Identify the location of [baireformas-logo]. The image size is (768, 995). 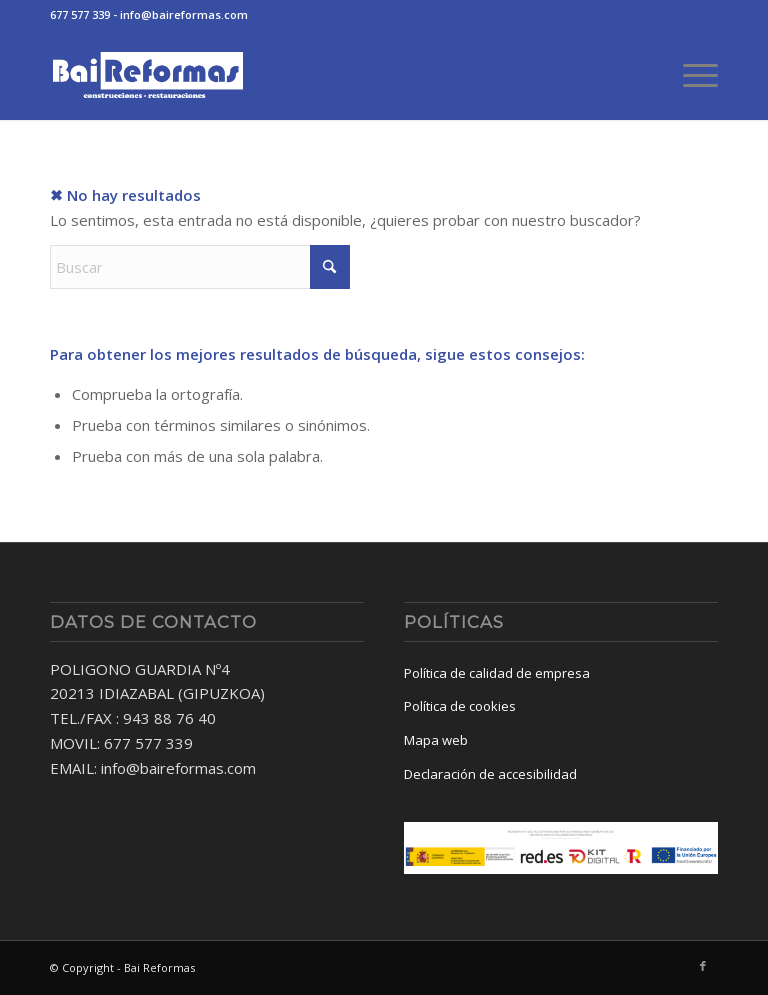
(148, 75).